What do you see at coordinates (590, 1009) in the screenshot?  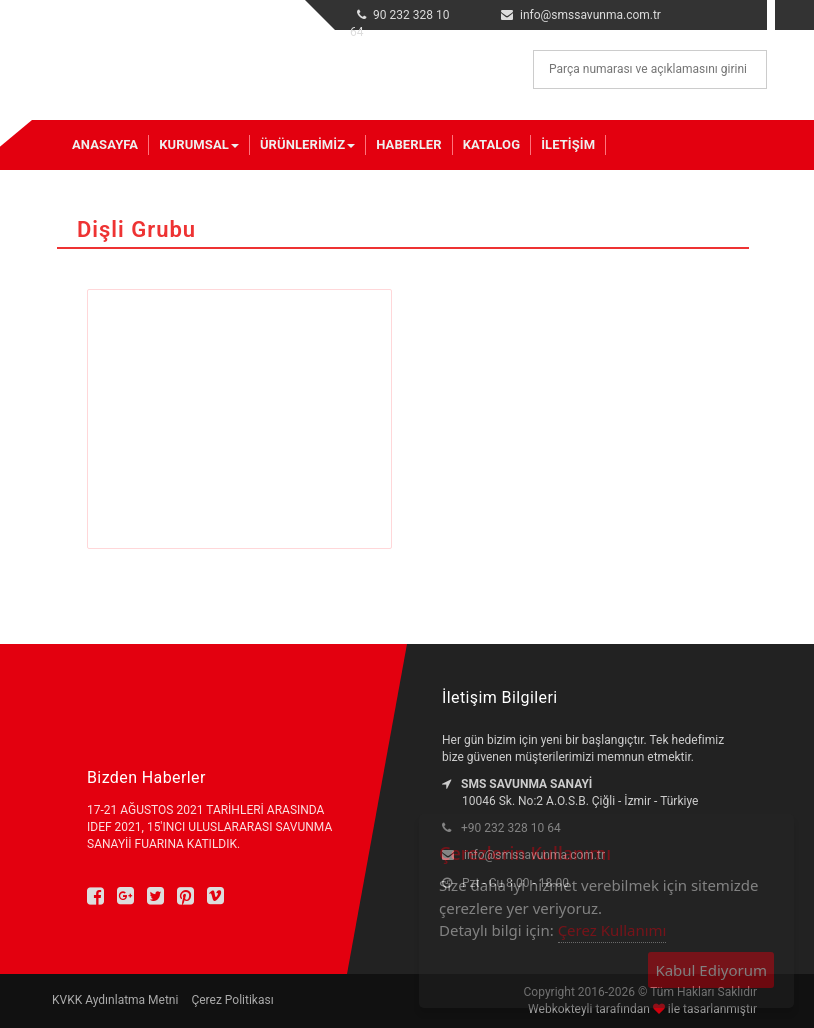 I see `Webkokteyli tarafından` at bounding box center [590, 1009].